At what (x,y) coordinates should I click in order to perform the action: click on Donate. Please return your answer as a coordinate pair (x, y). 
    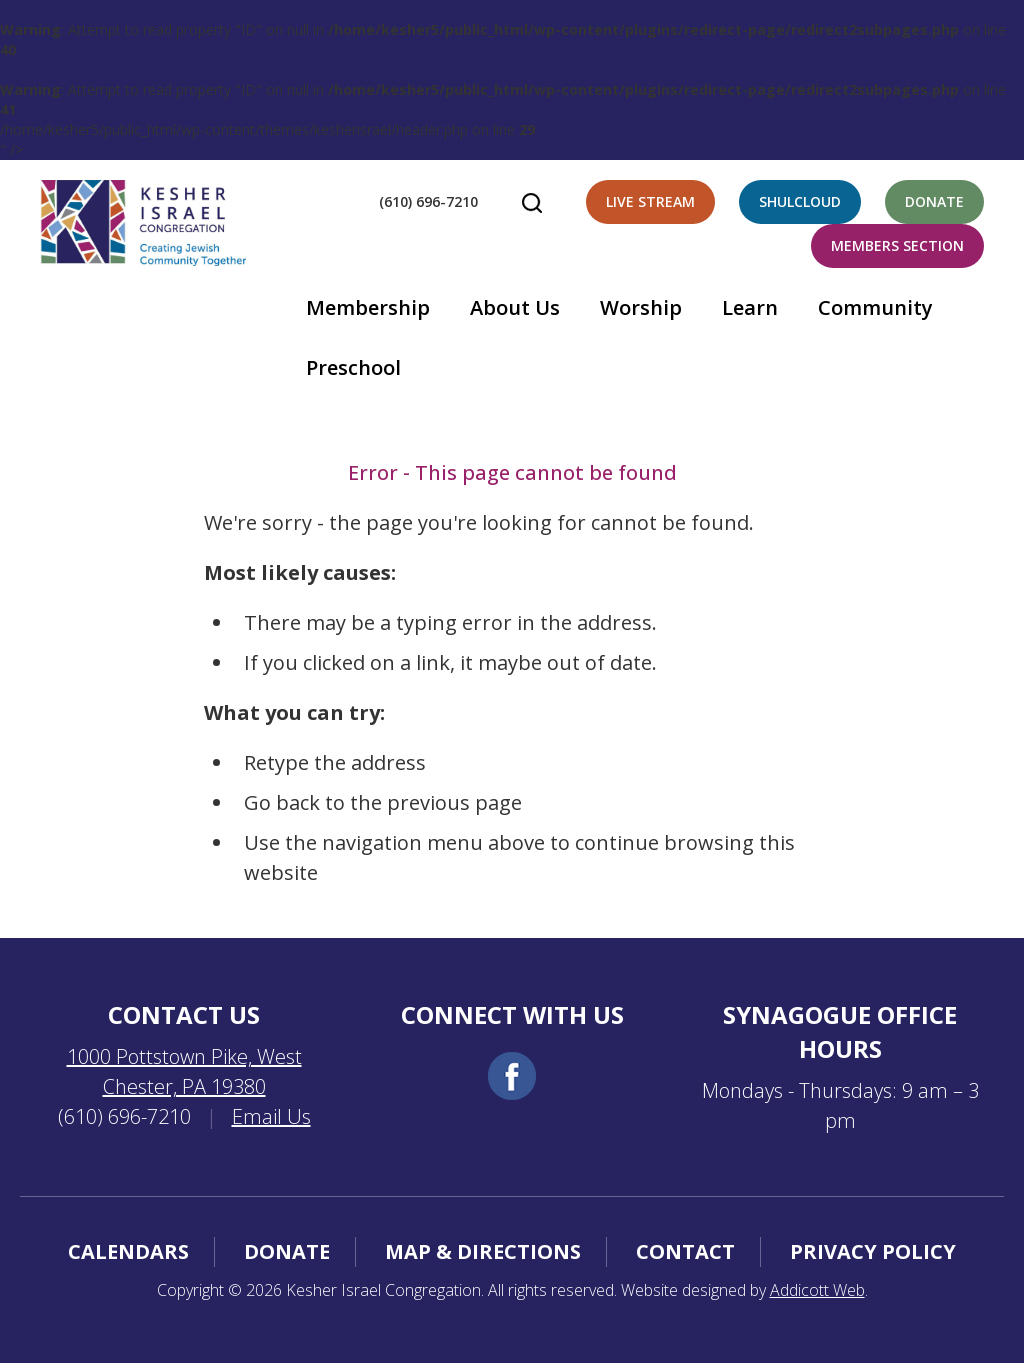
    Looking at the image, I should click on (934, 201).